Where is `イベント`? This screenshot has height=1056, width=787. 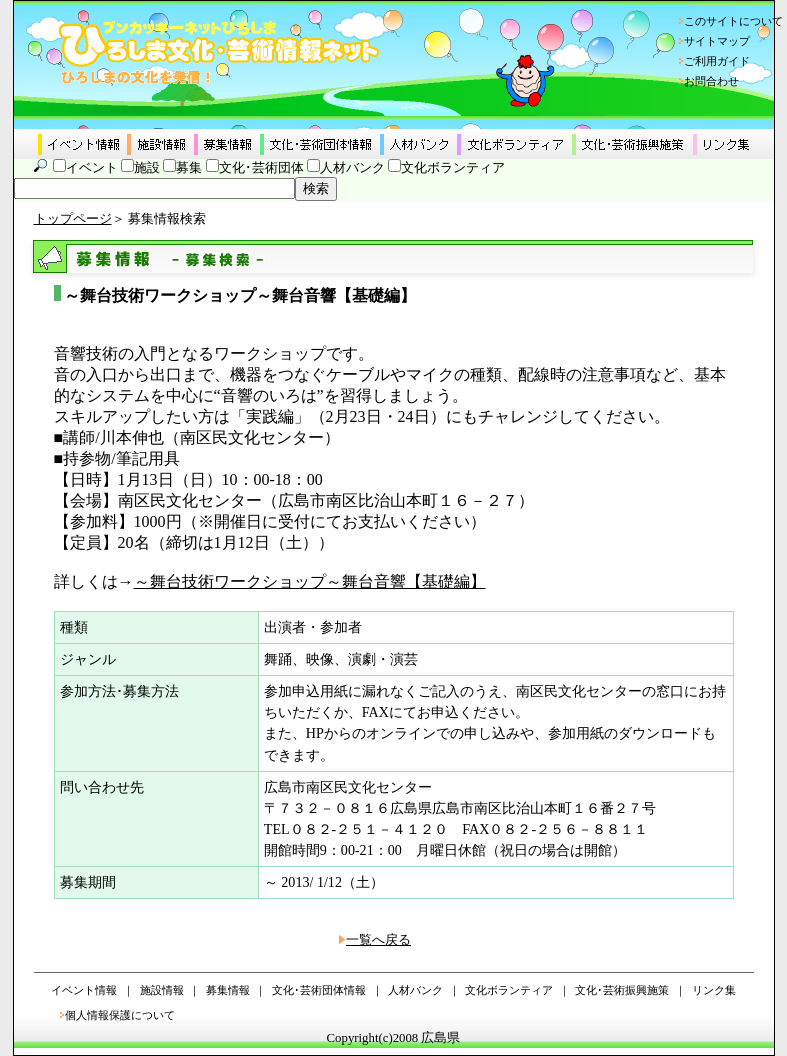
イベント is located at coordinates (92, 168).